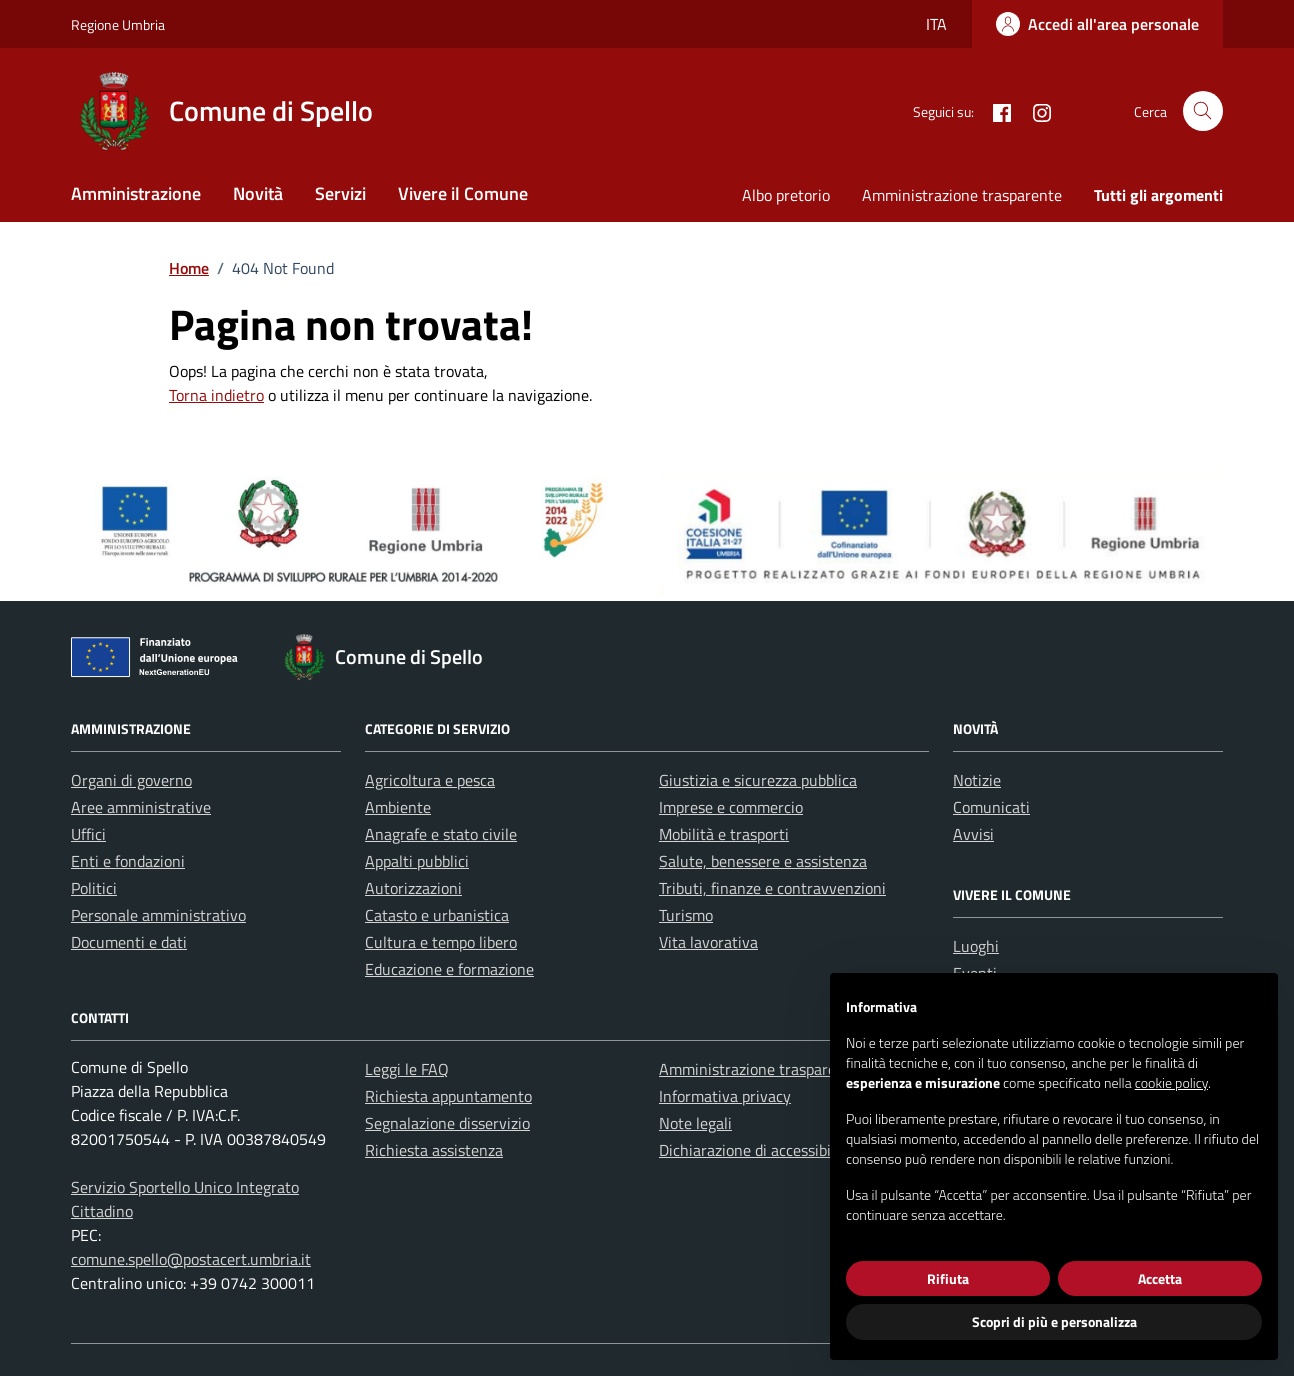  I want to click on Aree amministrative, so click(141, 807).